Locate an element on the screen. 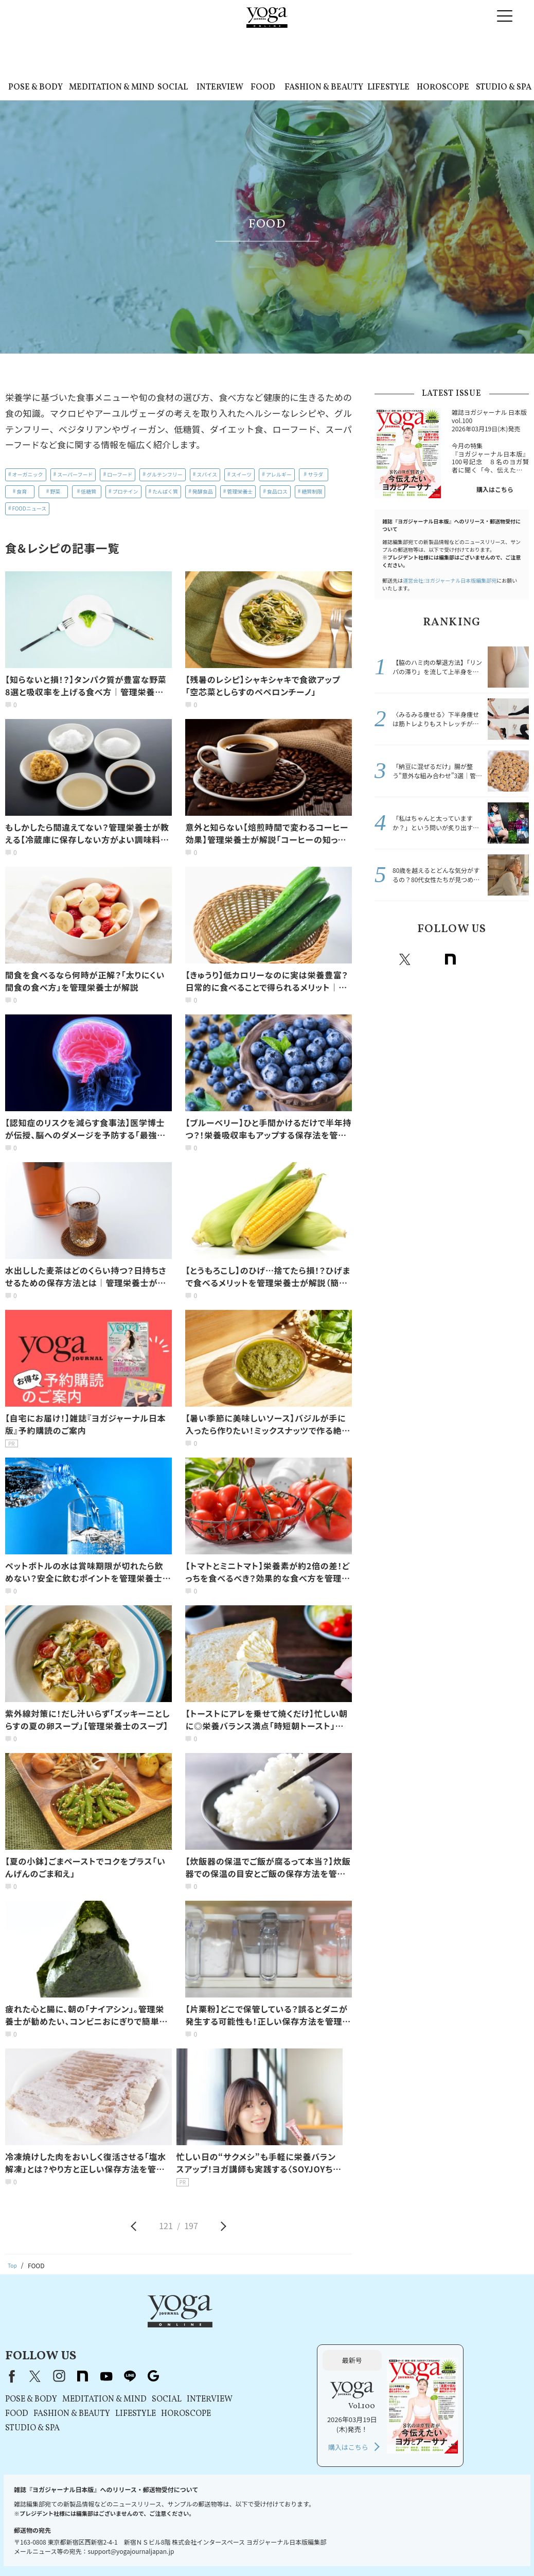 The image size is (534, 2576). X（旧Twitter） is located at coordinates (166, 2326).